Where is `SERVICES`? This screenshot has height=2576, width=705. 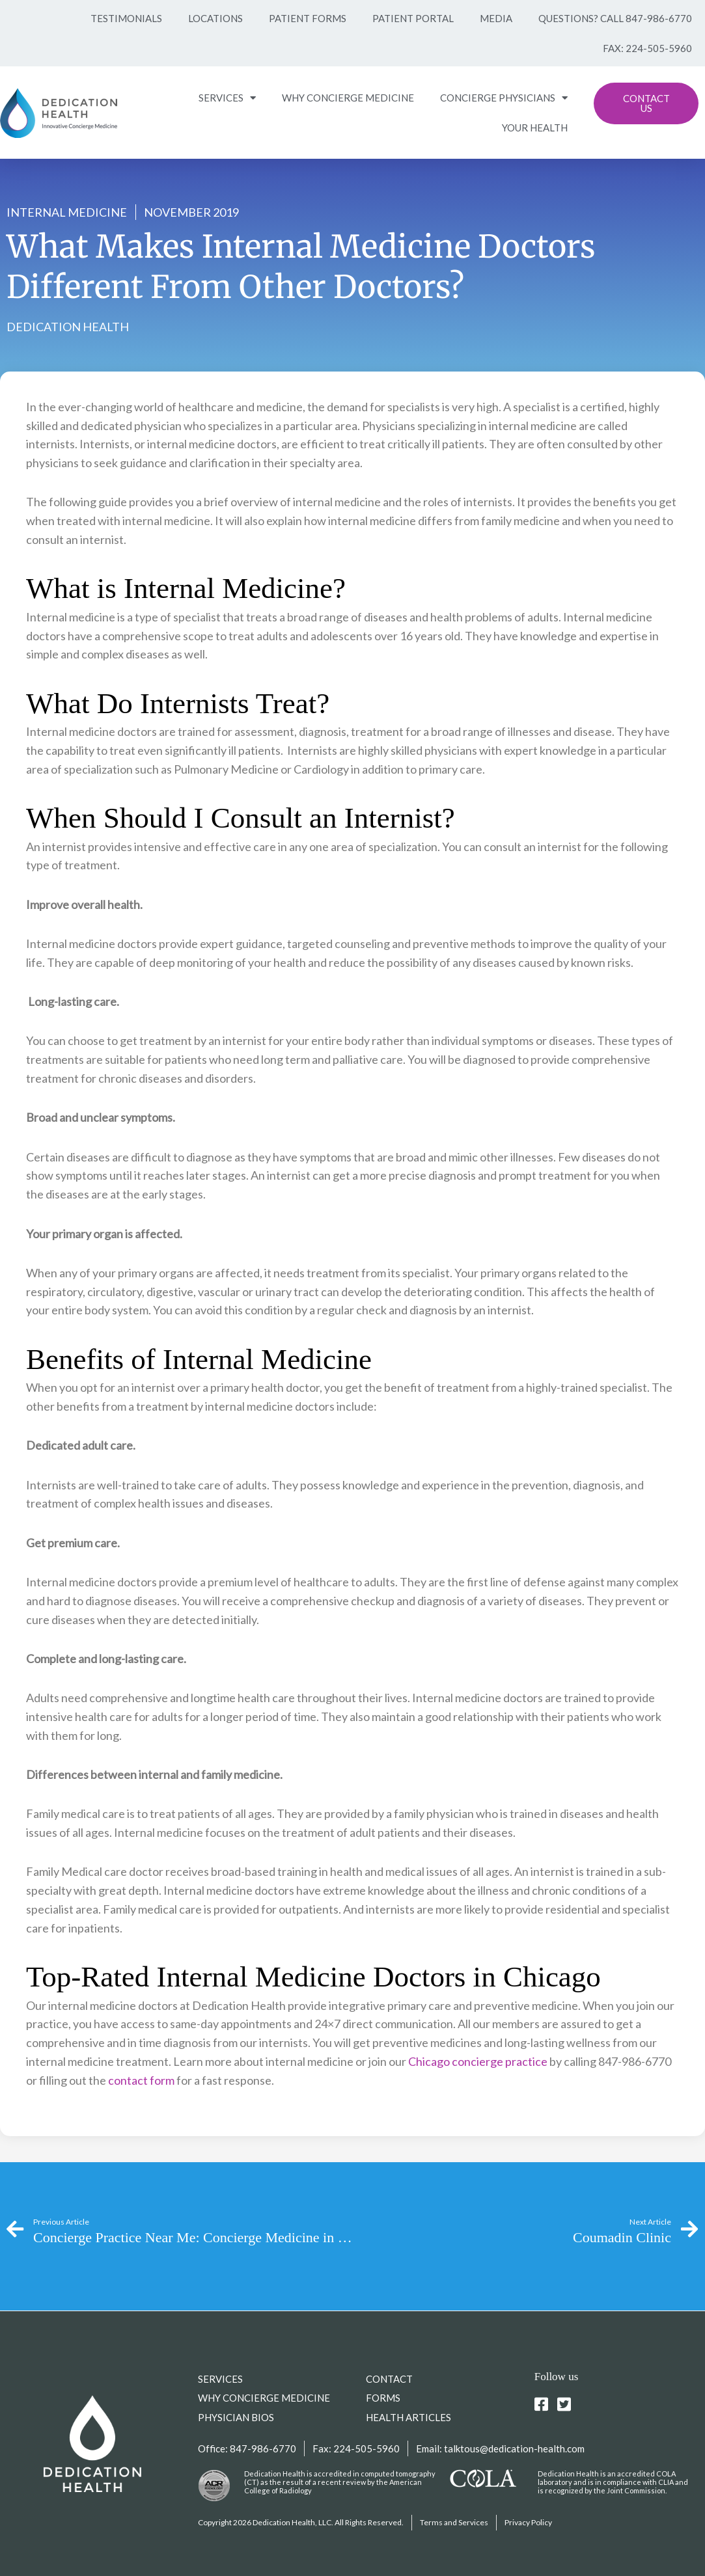 SERVICES is located at coordinates (227, 98).